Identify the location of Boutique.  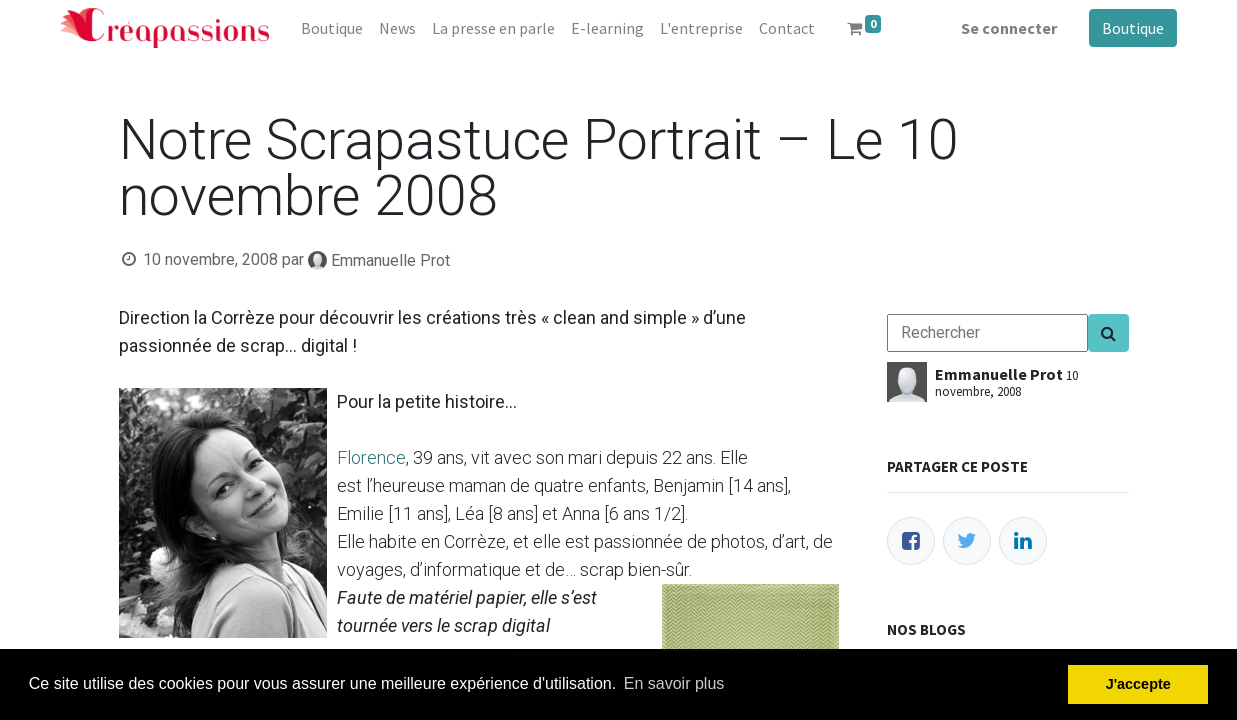
(1133, 28).